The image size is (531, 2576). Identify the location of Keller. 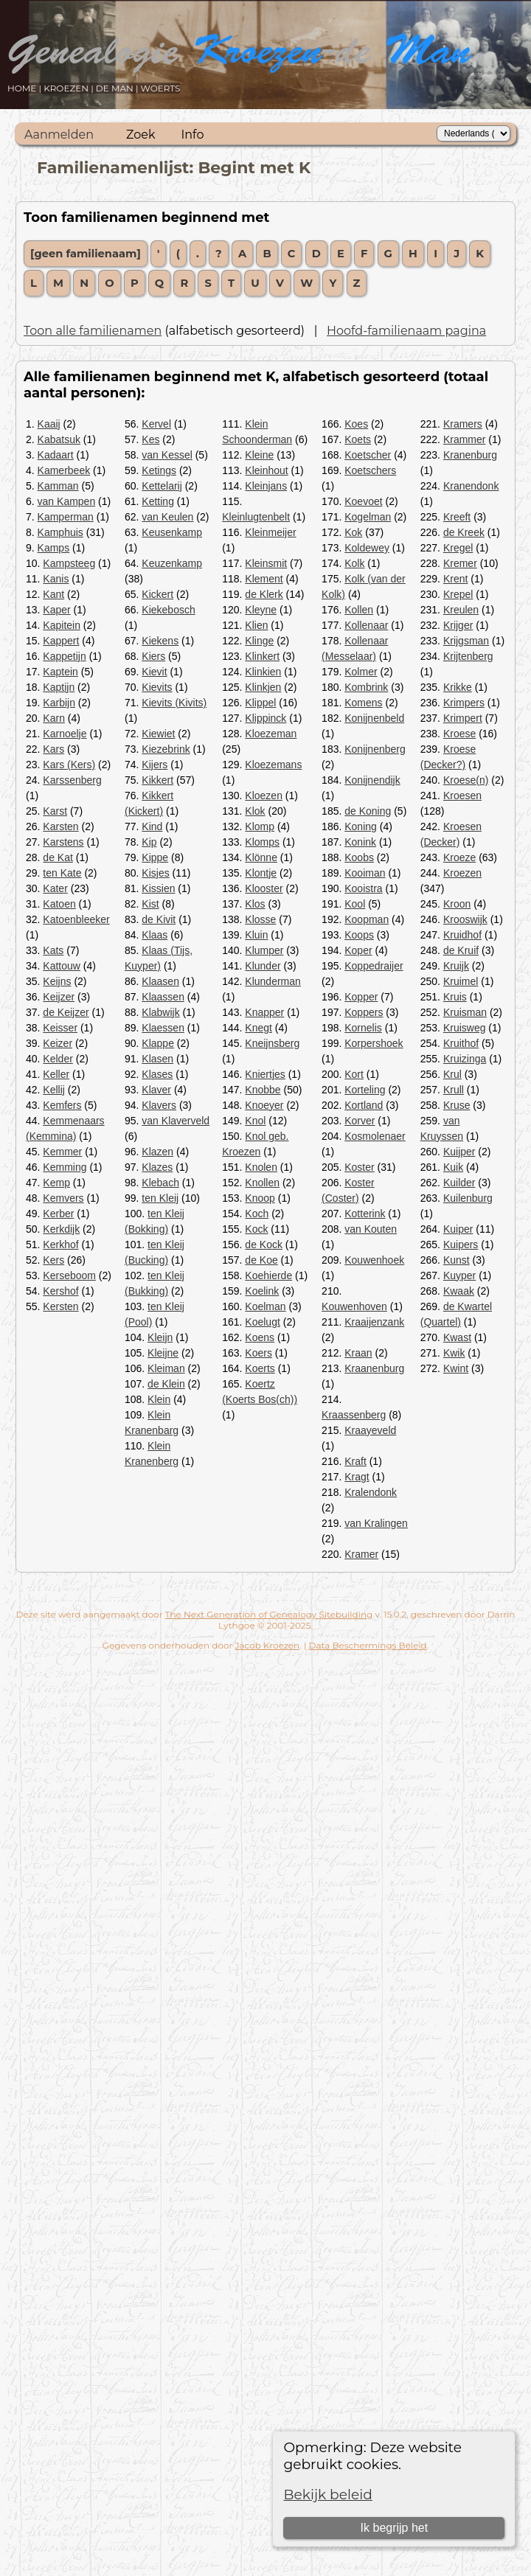
(56, 1074).